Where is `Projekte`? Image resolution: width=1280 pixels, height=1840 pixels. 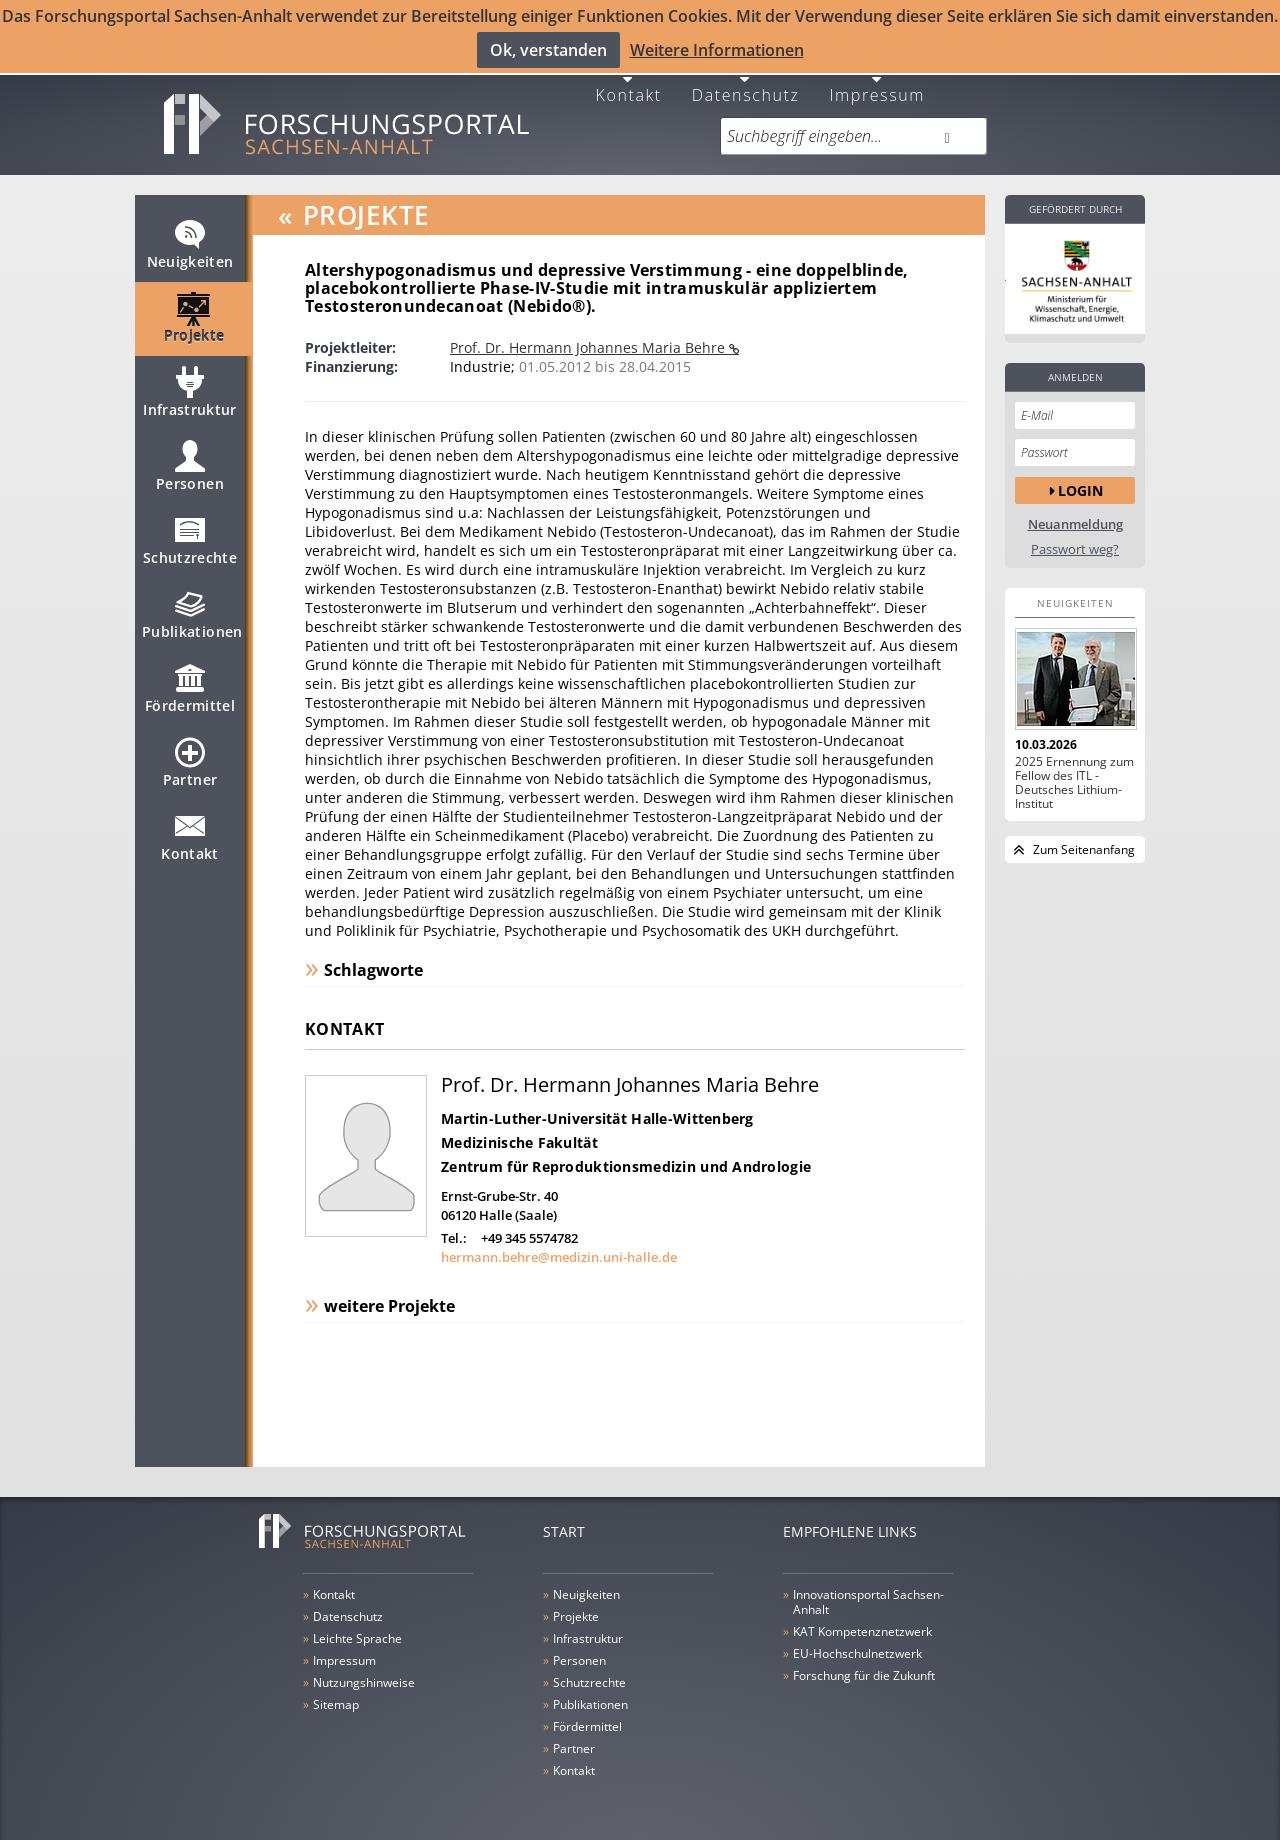
Projekte is located at coordinates (194, 314).